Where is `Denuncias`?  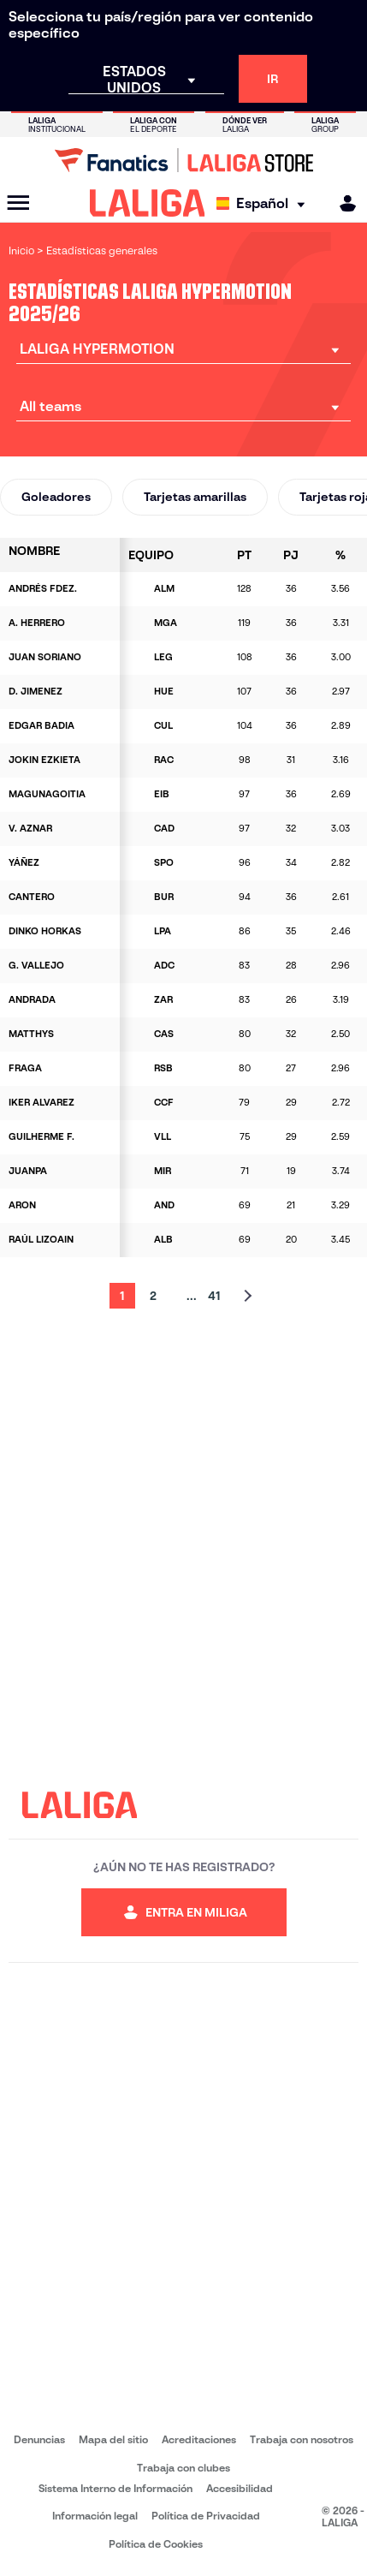 Denuncias is located at coordinates (39, 2439).